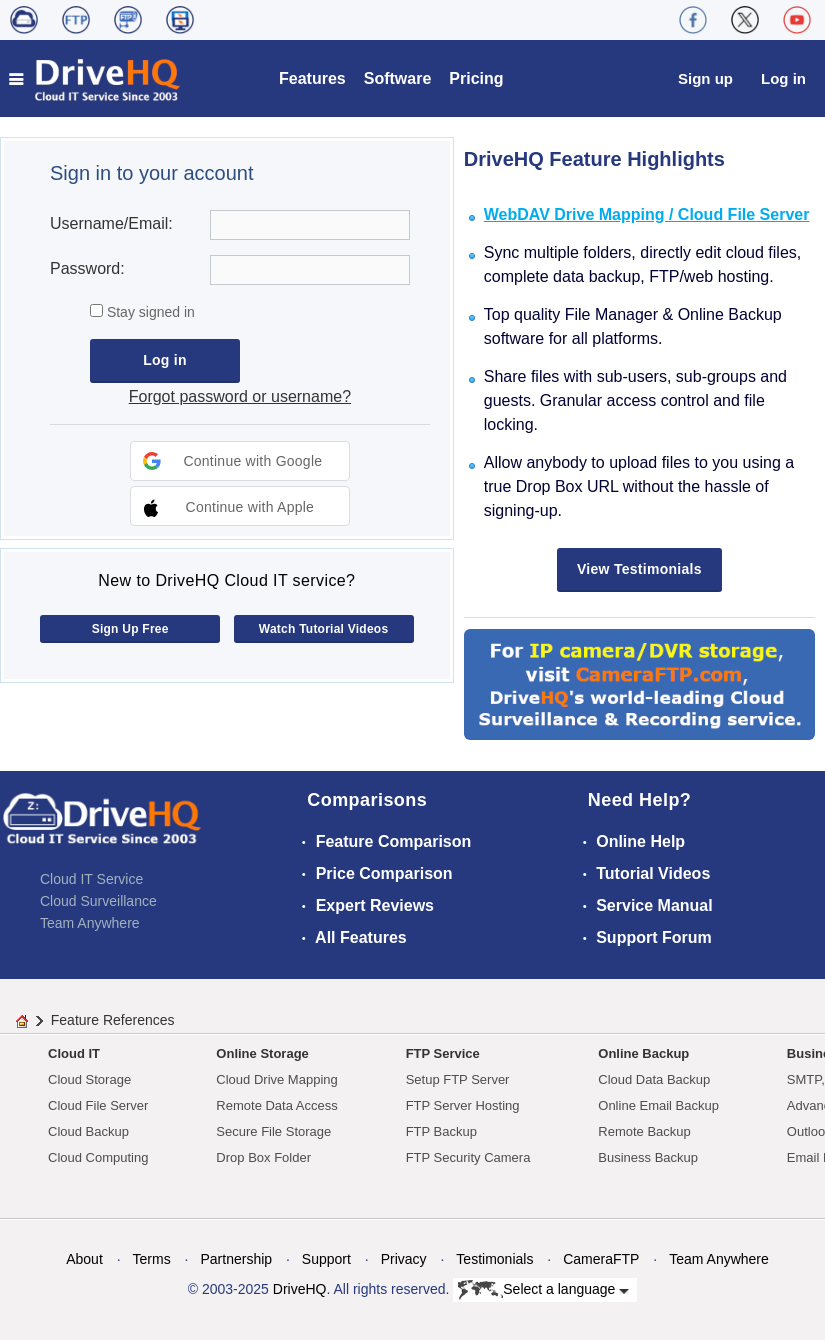  What do you see at coordinates (658, 1105) in the screenshot?
I see `Online Email Backup` at bounding box center [658, 1105].